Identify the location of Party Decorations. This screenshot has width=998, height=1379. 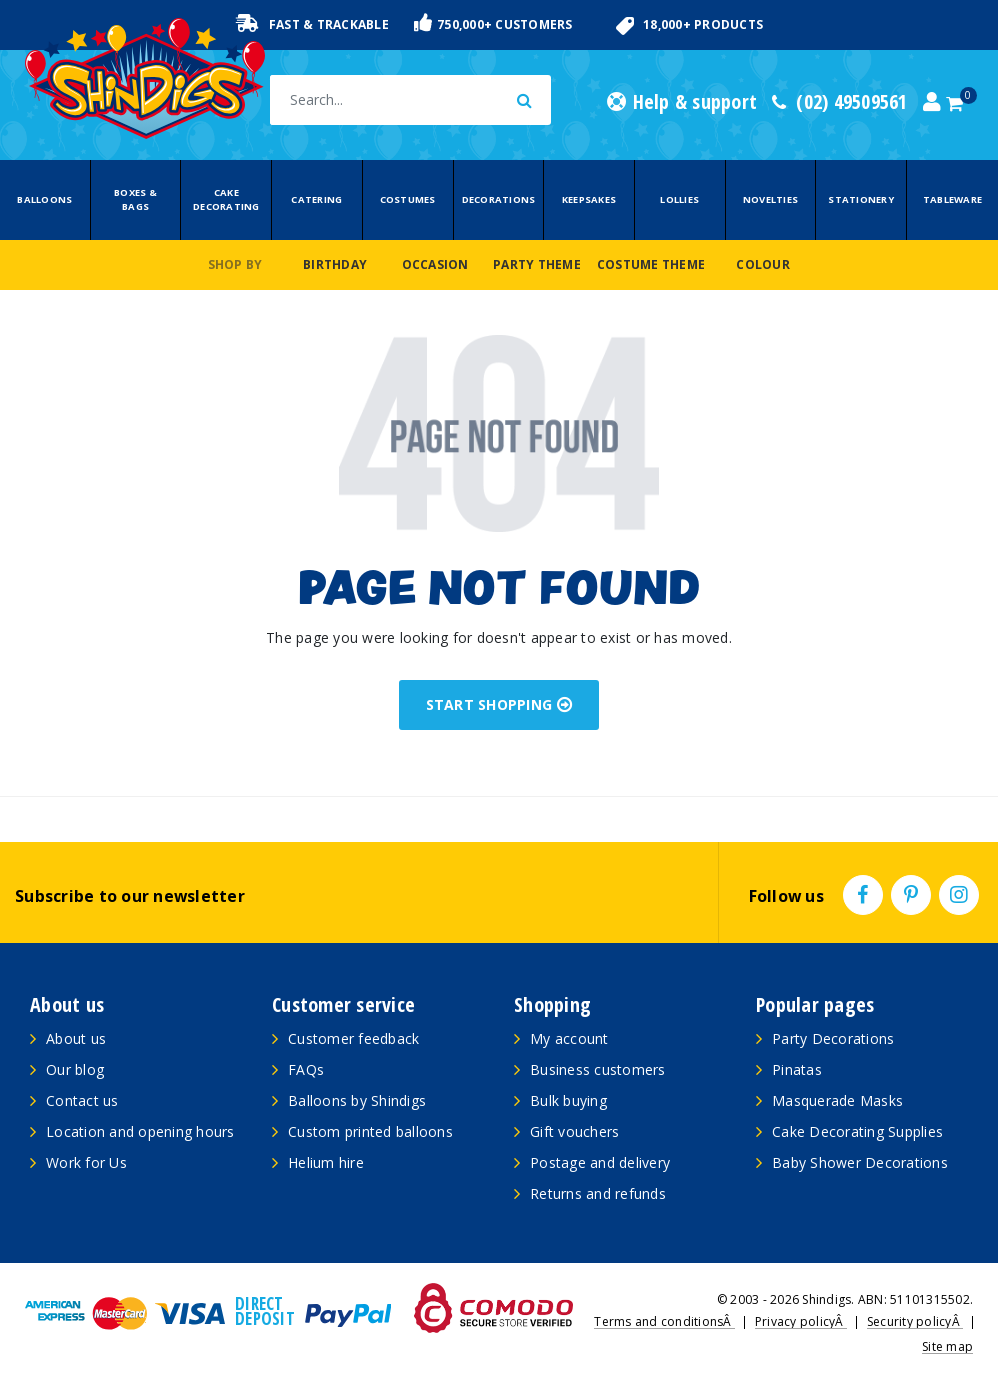
(833, 1038).